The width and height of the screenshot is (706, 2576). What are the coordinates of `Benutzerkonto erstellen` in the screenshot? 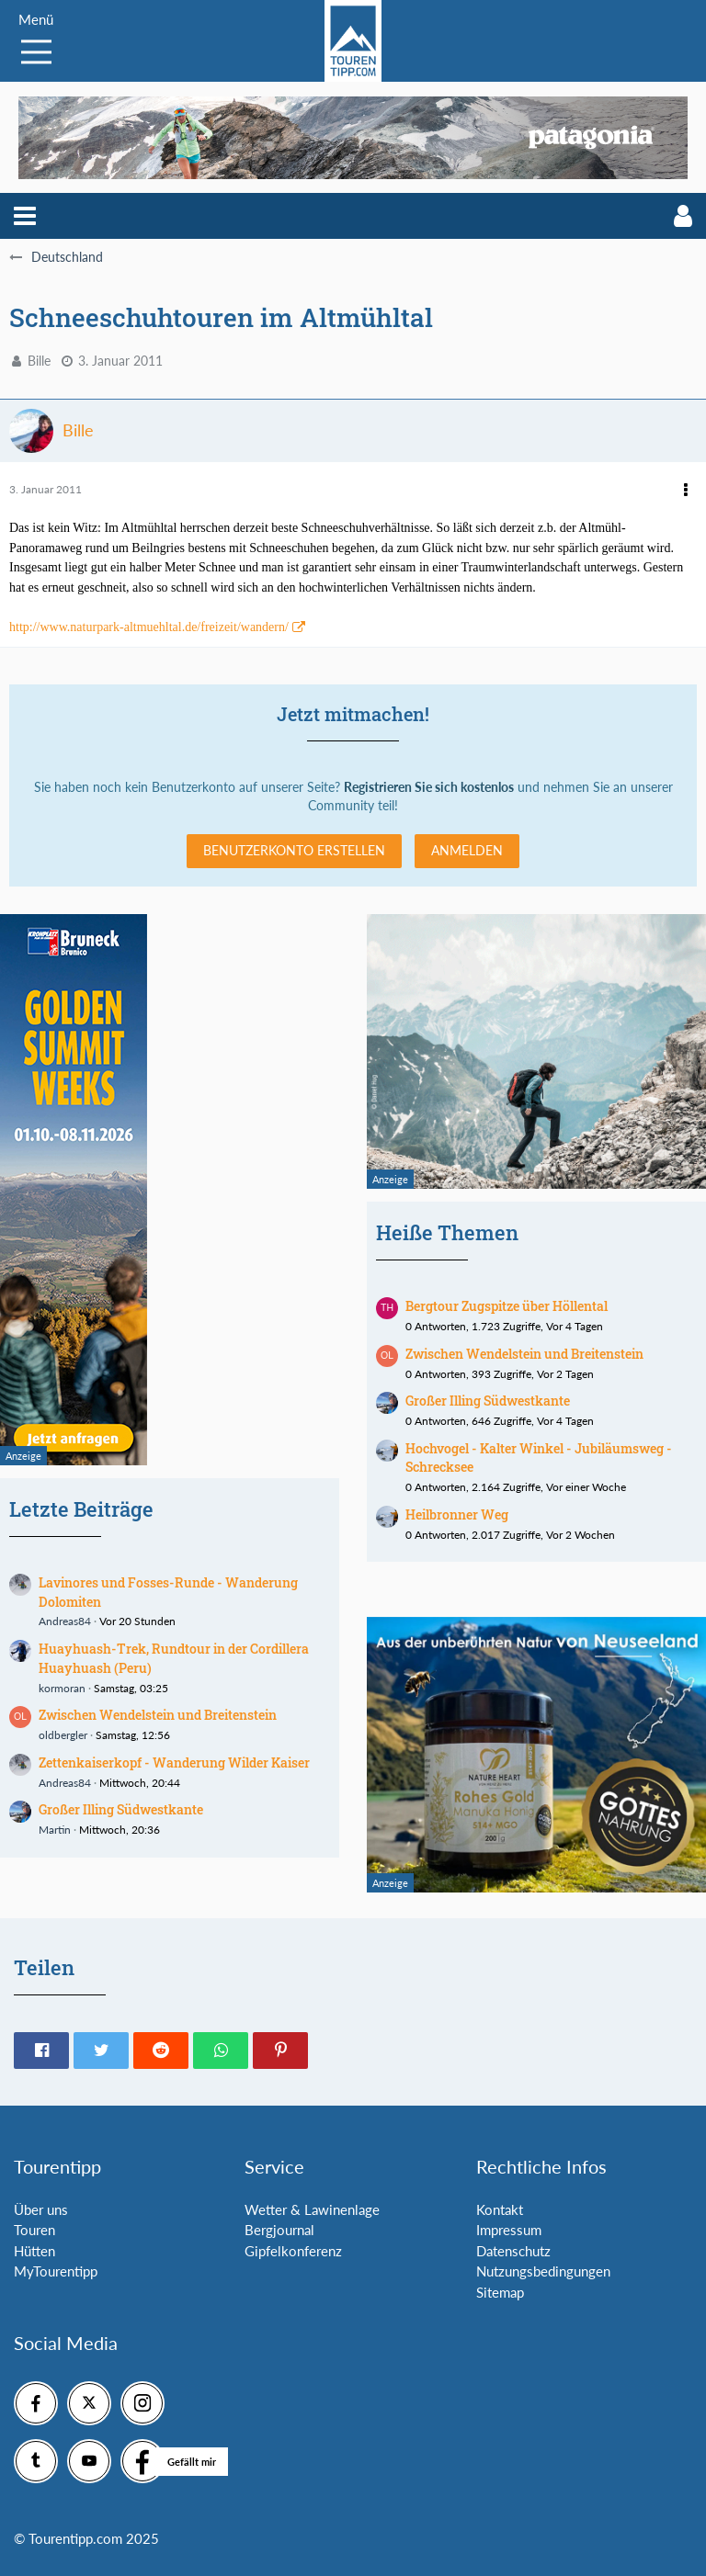 It's located at (294, 850).